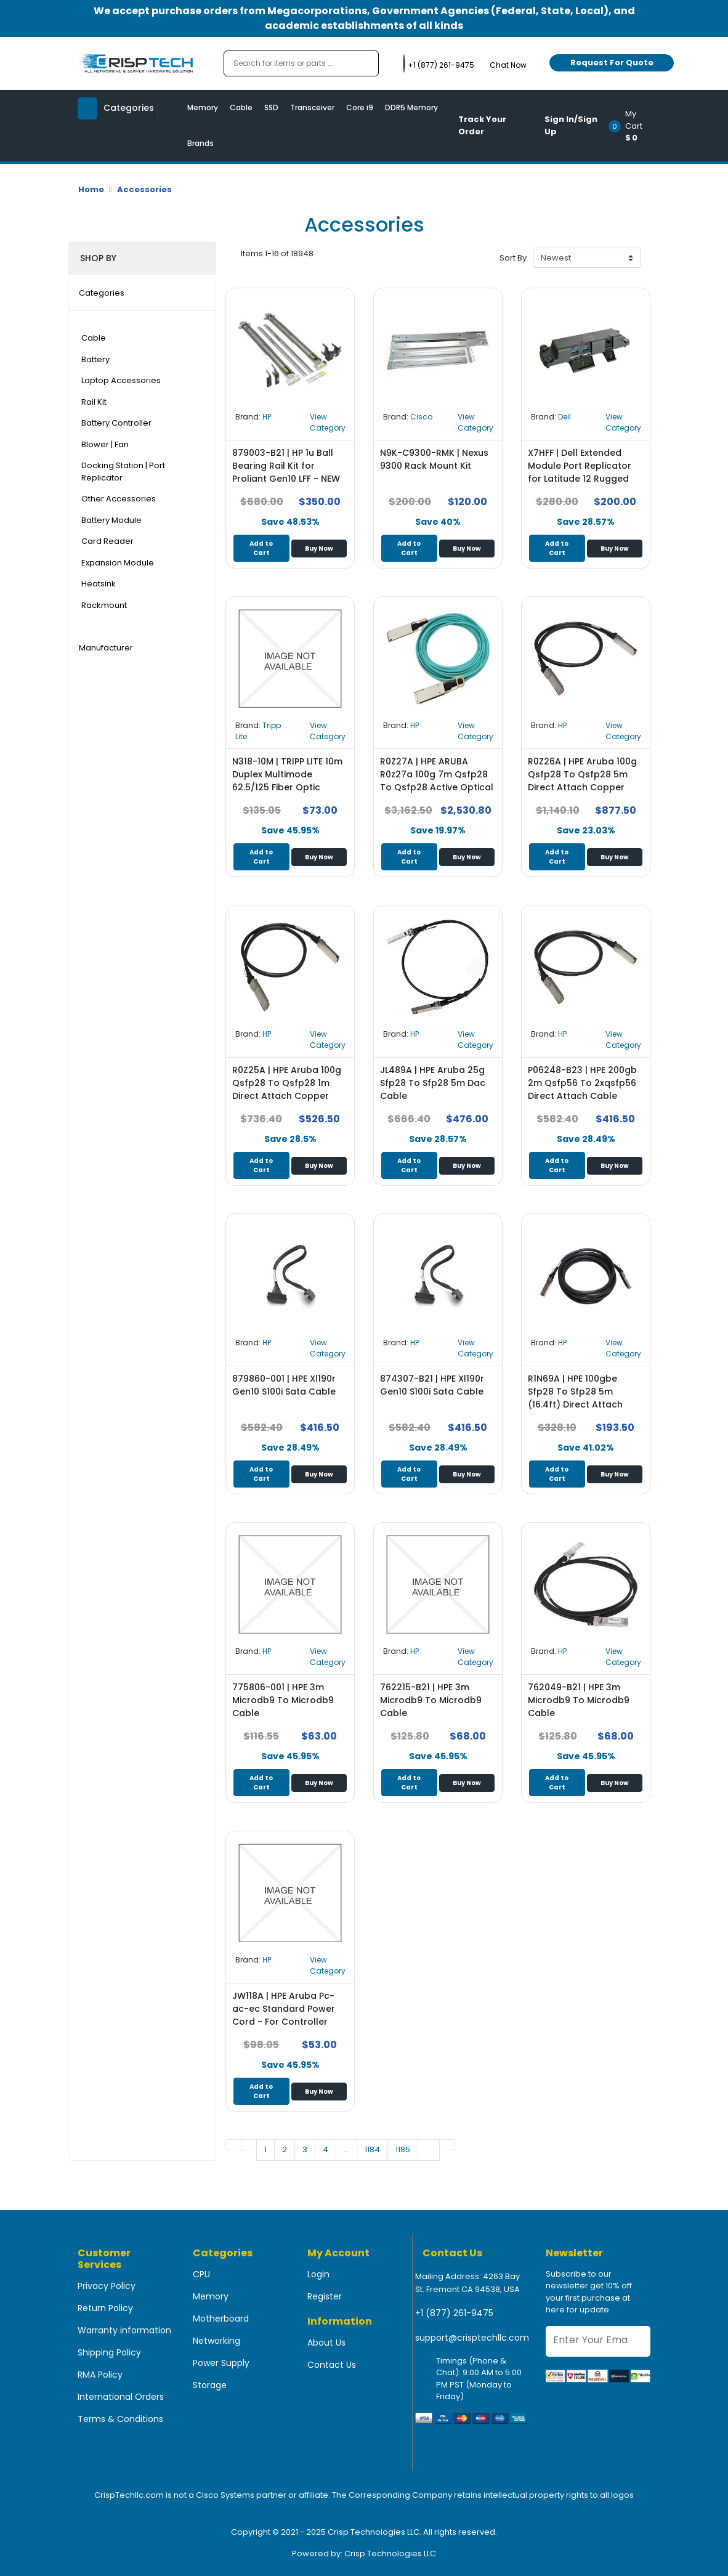 The height and width of the screenshot is (2576, 728). What do you see at coordinates (105, 444) in the screenshot?
I see `Blower | Fan` at bounding box center [105, 444].